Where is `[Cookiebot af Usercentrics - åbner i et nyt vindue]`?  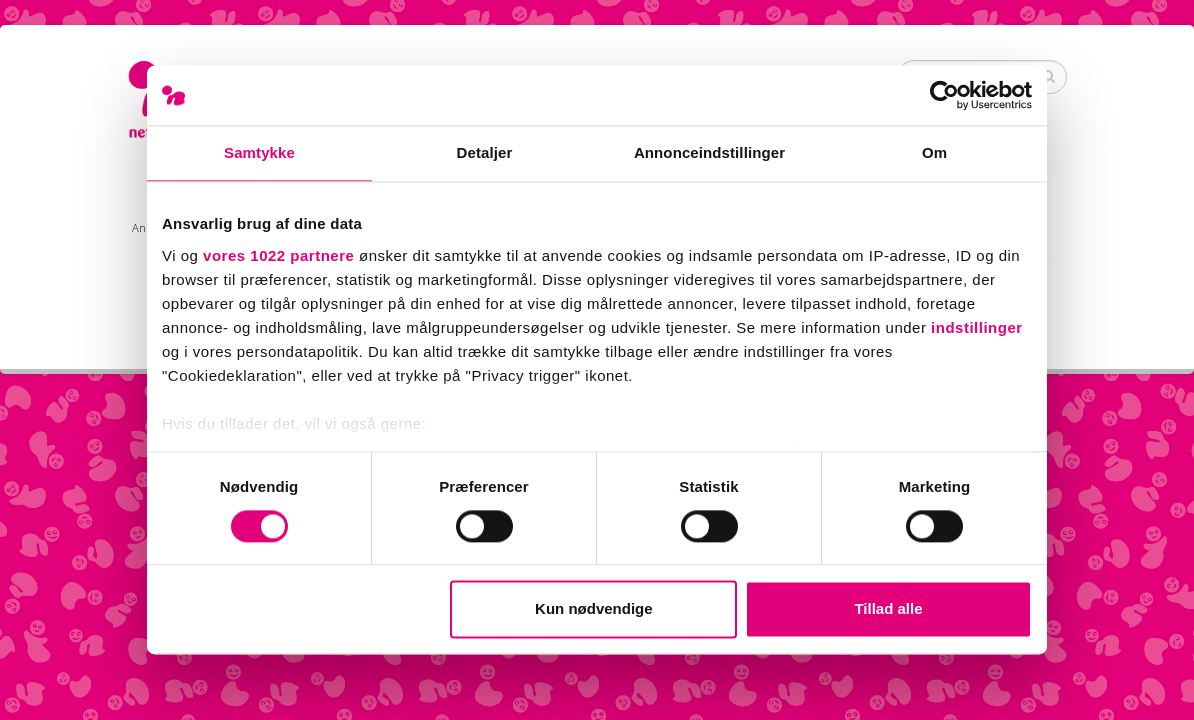
[Cookiebot af Usercentrics - åbner i et nyt vindue] is located at coordinates (944, 95).